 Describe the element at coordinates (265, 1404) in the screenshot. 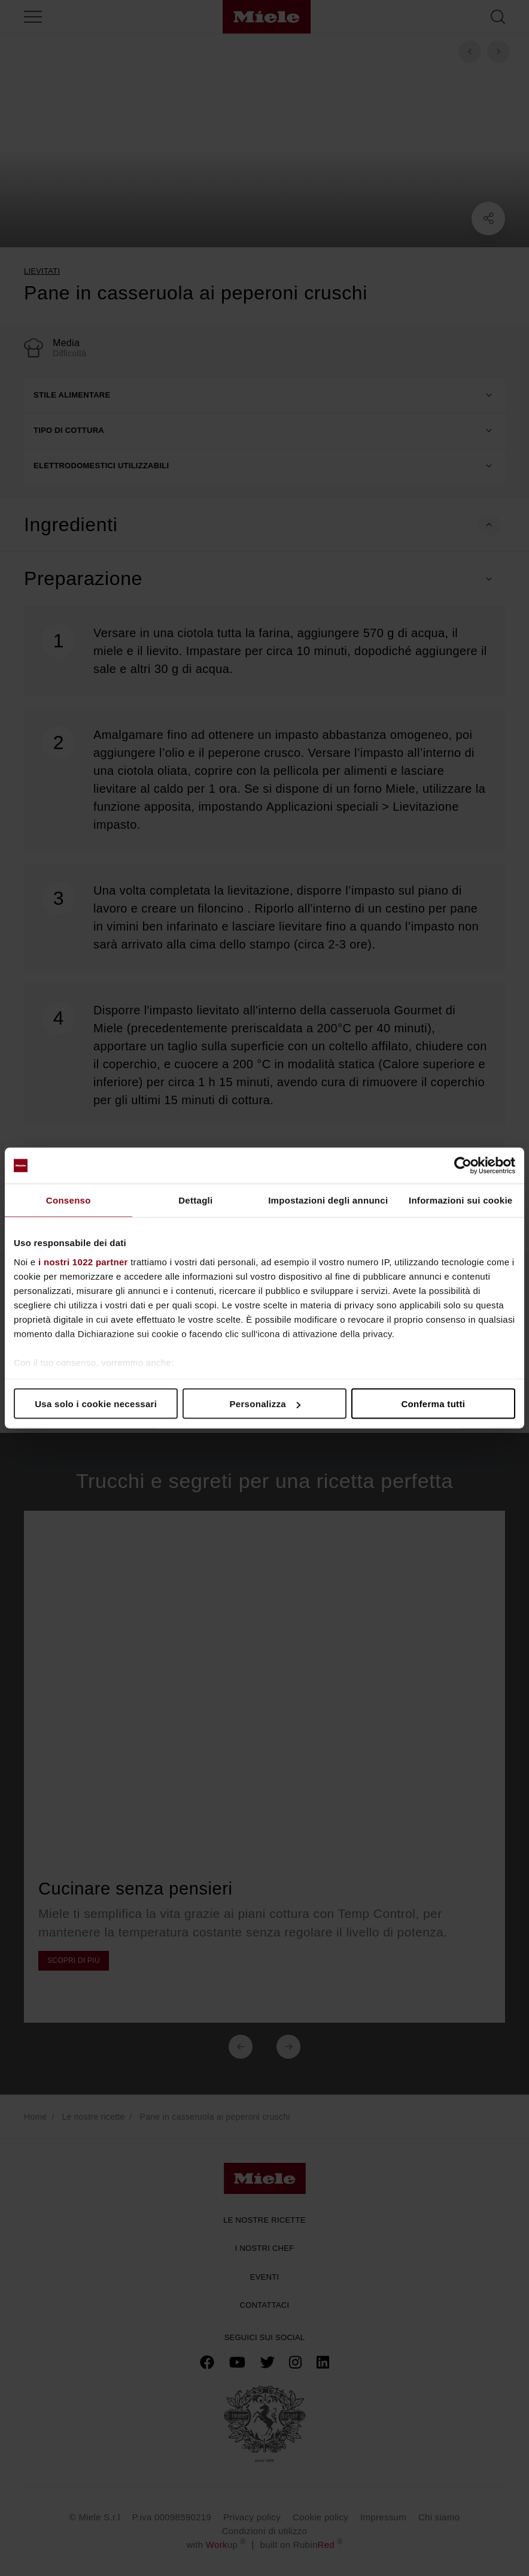

I see `Personalizza` at that location.